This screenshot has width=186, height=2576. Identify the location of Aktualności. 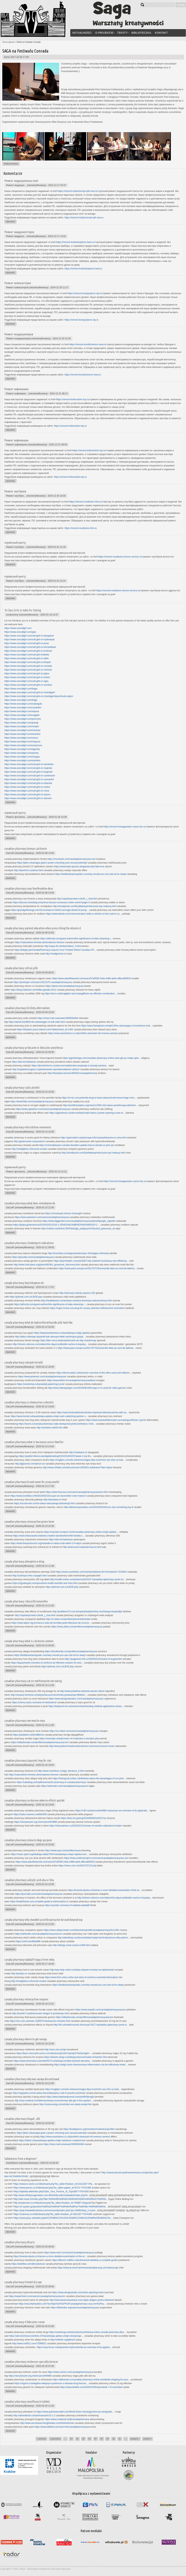
(81, 32).